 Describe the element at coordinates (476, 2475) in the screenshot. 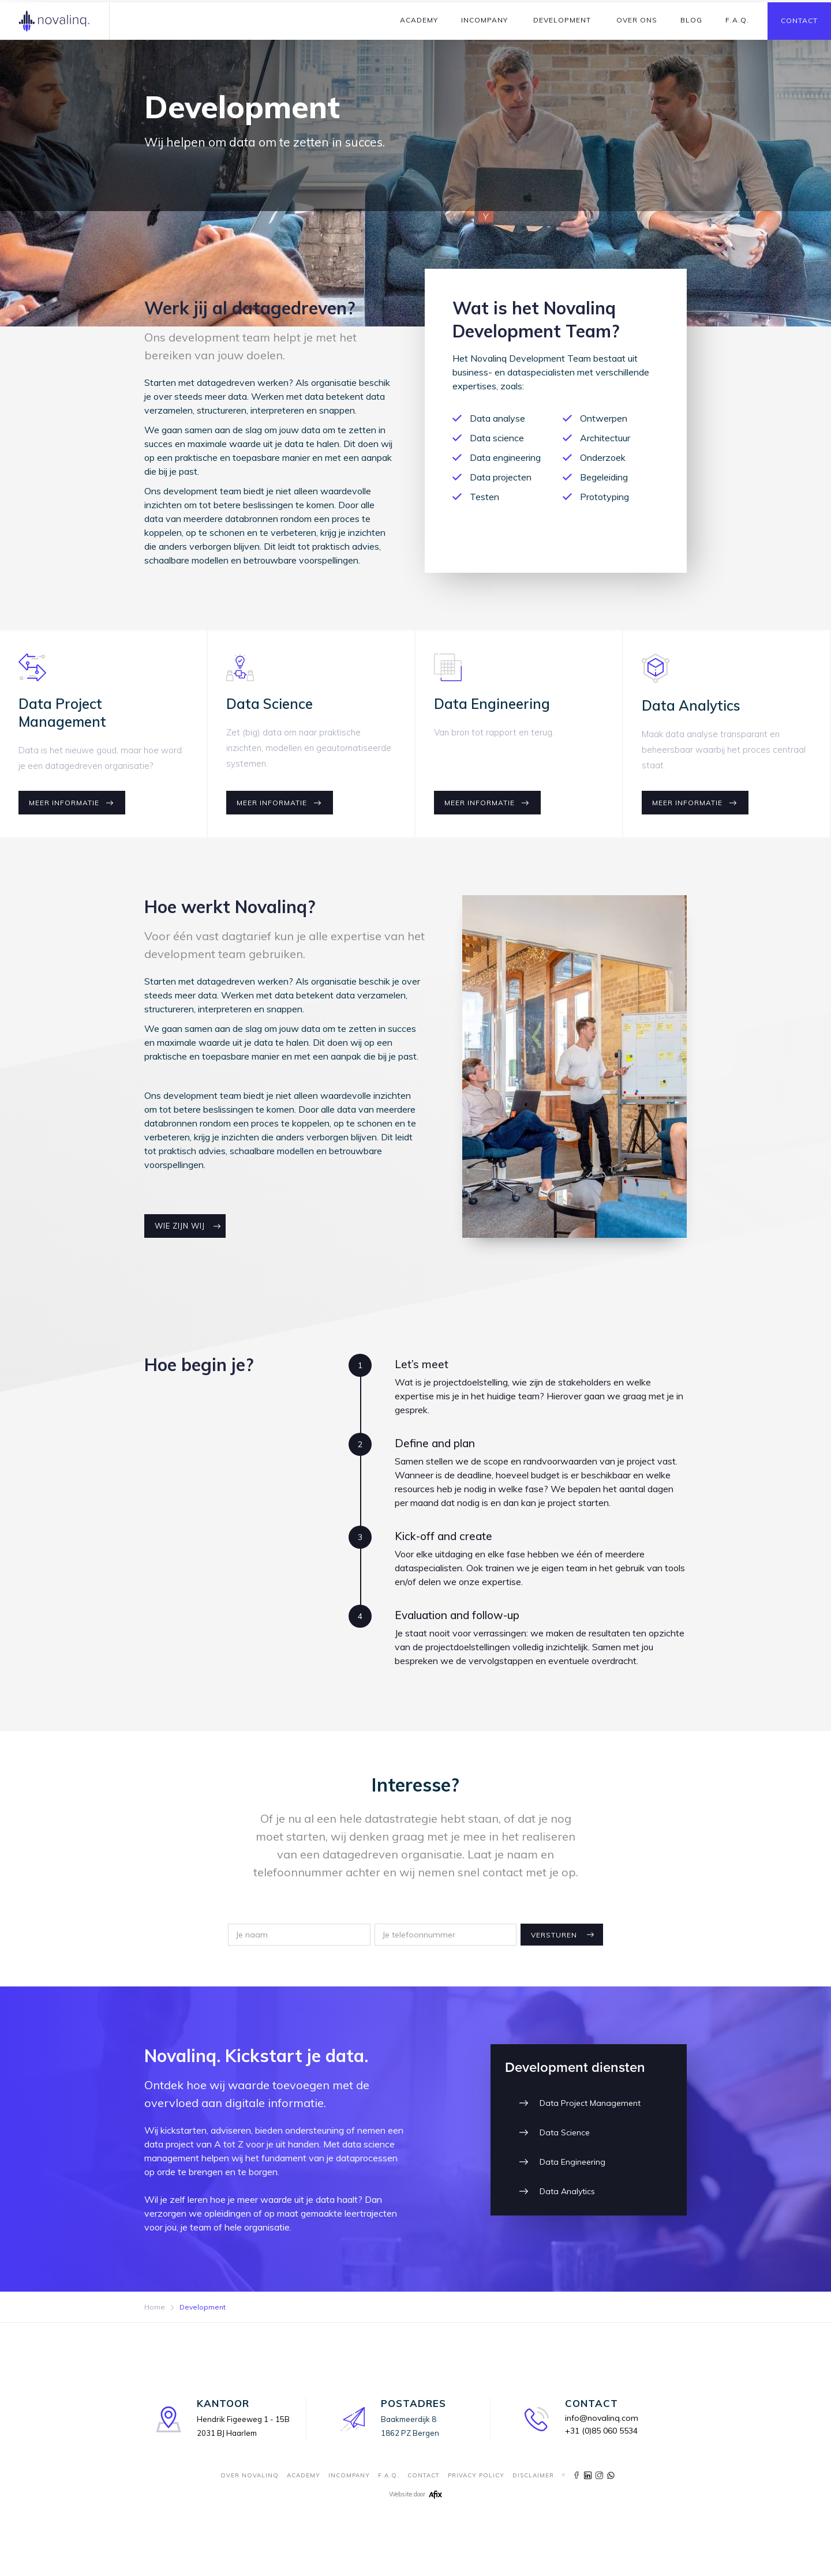

I see `Privacy Policy` at that location.